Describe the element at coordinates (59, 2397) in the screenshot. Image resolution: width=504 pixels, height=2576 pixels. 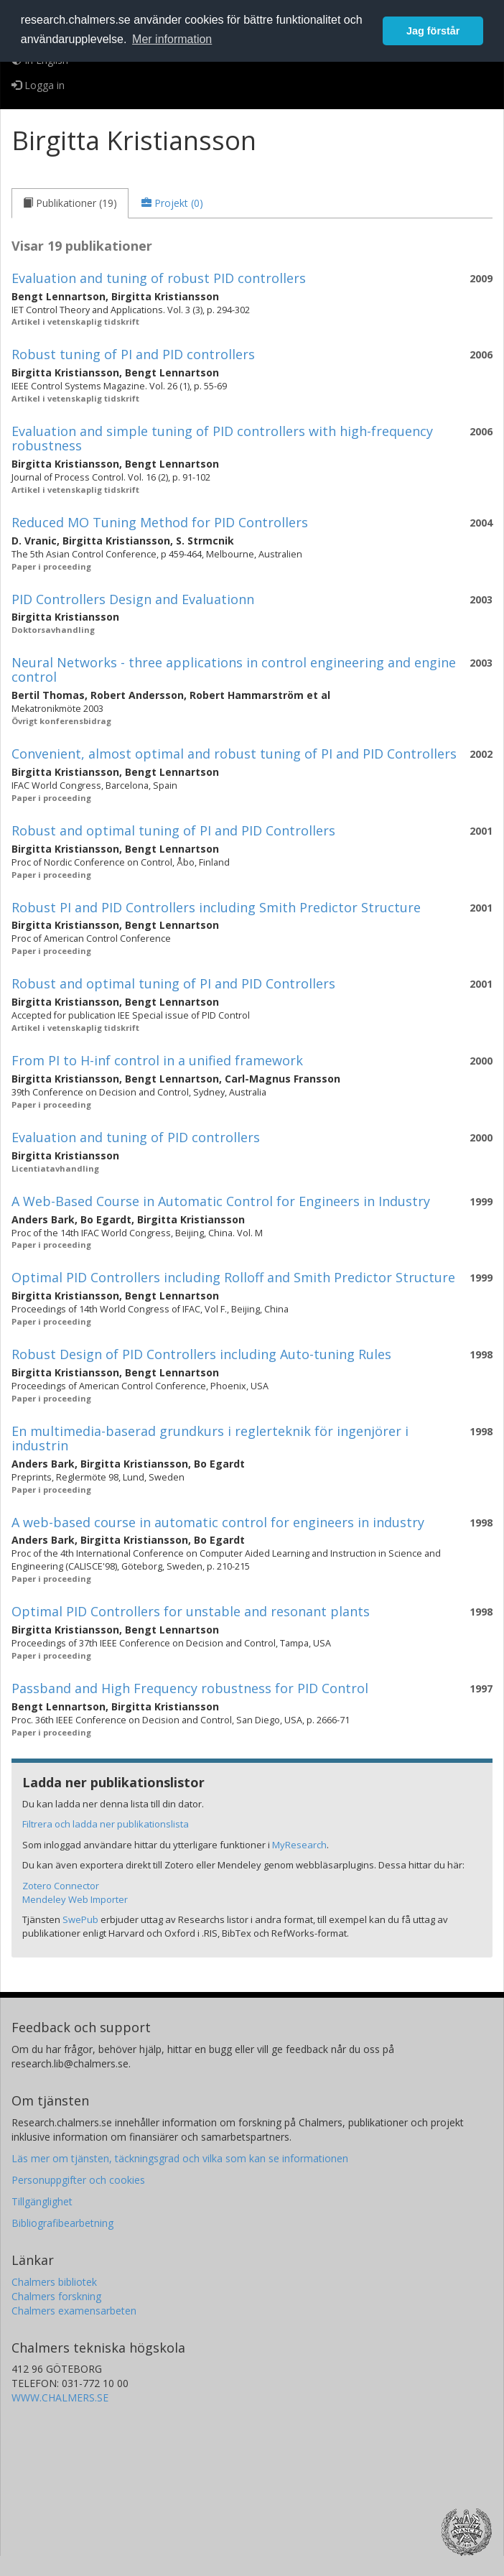
I see `WWW.CHALMERS.SE` at that location.